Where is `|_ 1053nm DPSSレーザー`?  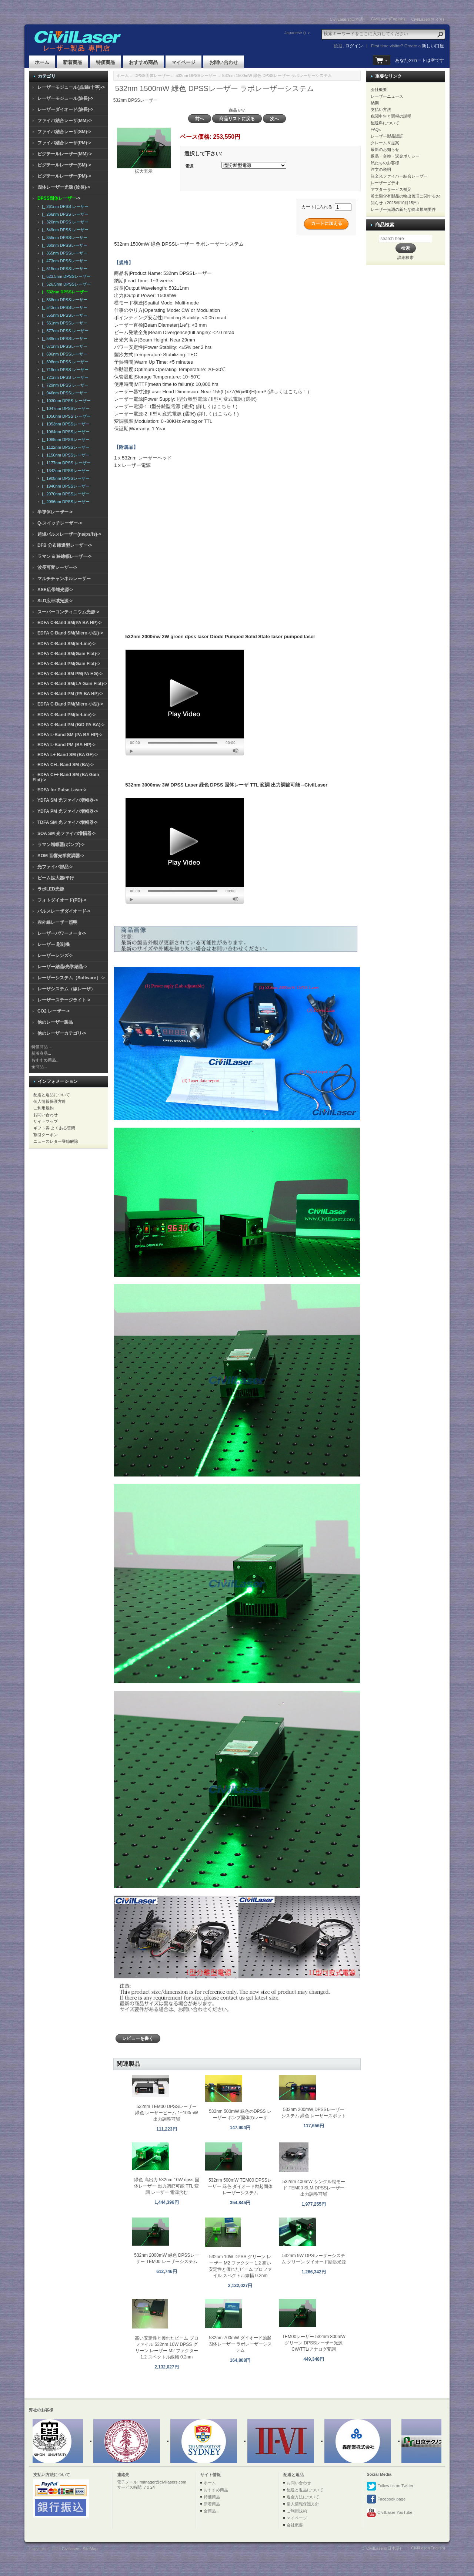 |_ 1053nm DPSSレーザー is located at coordinates (65, 424).